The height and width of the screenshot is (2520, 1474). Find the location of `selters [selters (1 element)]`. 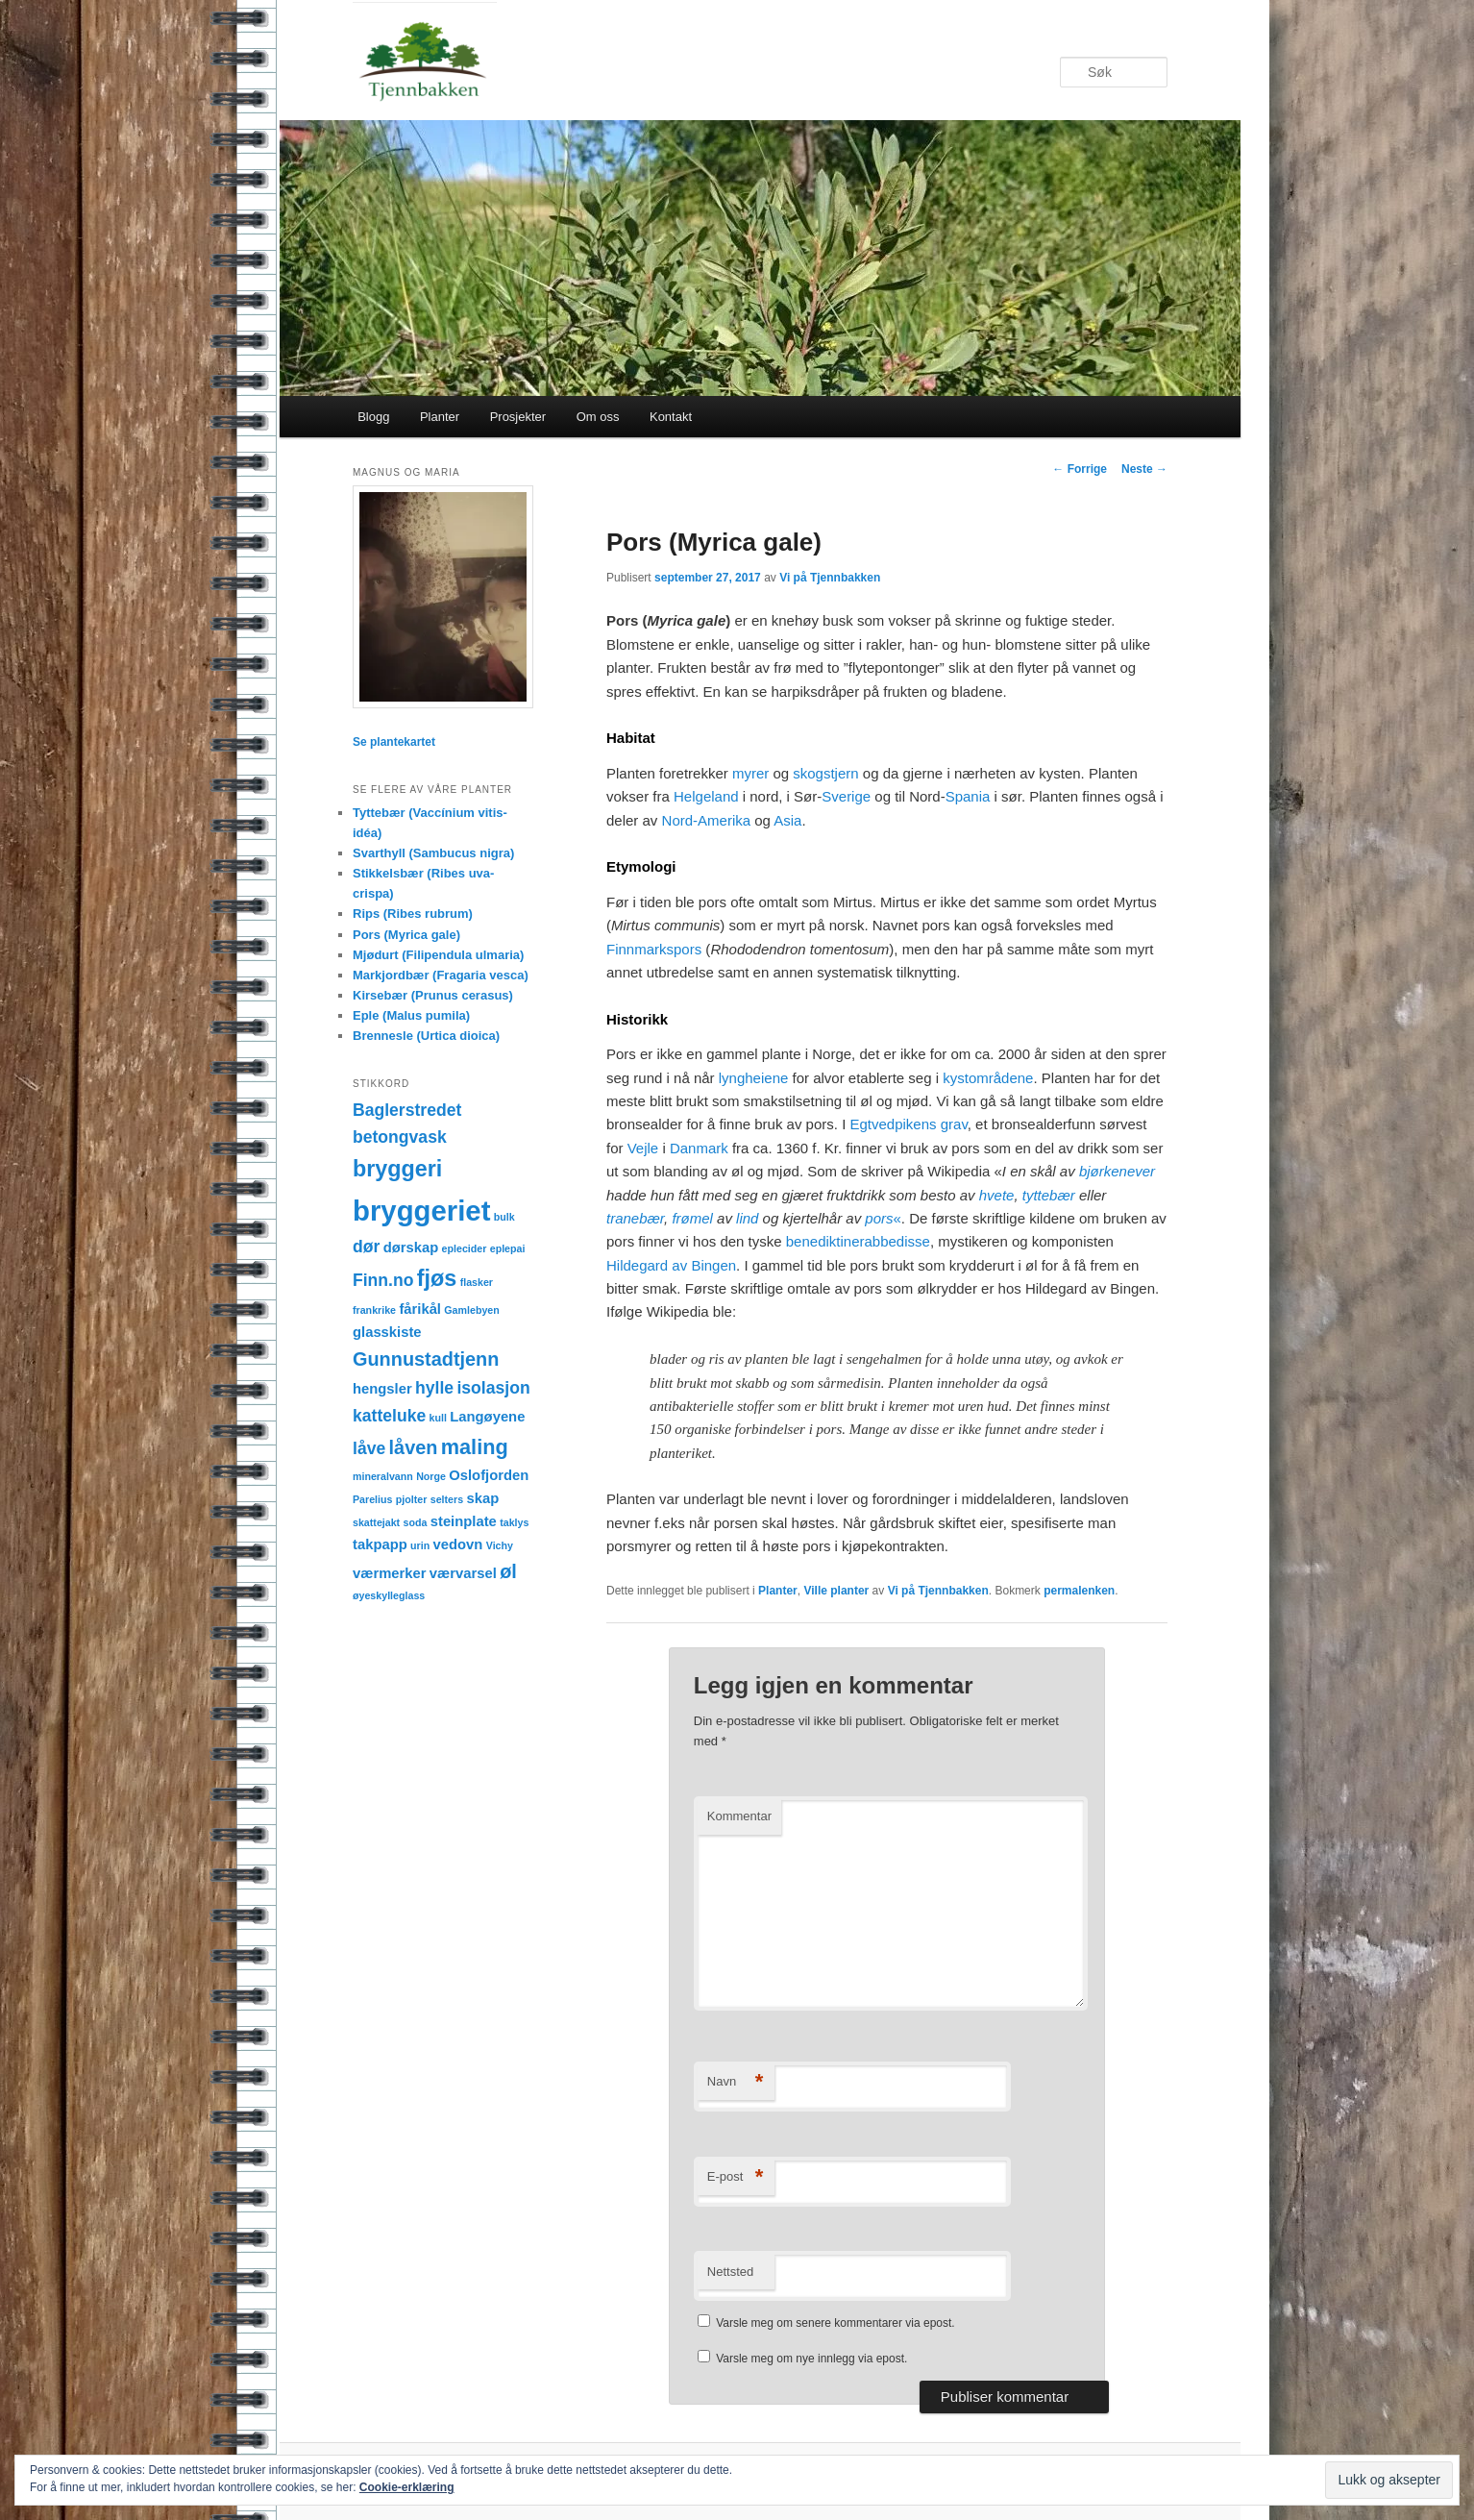

selters [selters (1 element)] is located at coordinates (446, 1499).